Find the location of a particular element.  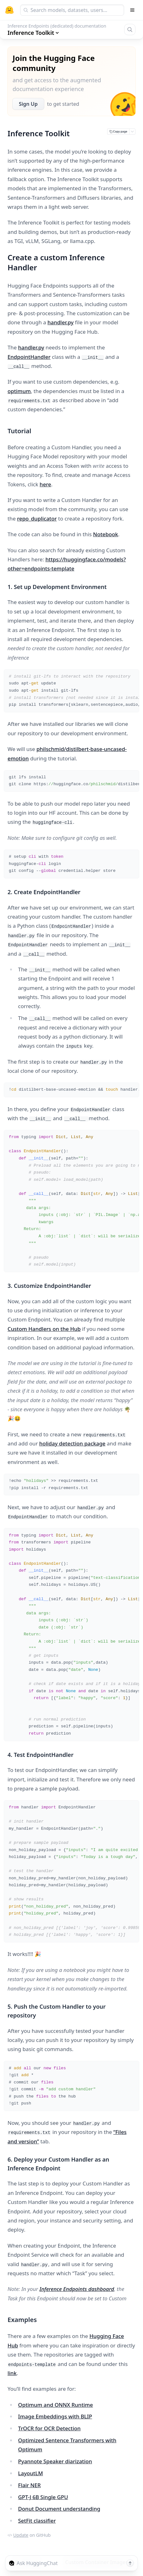

GPT-J 6B Single GPU is located at coordinates (43, 2497).